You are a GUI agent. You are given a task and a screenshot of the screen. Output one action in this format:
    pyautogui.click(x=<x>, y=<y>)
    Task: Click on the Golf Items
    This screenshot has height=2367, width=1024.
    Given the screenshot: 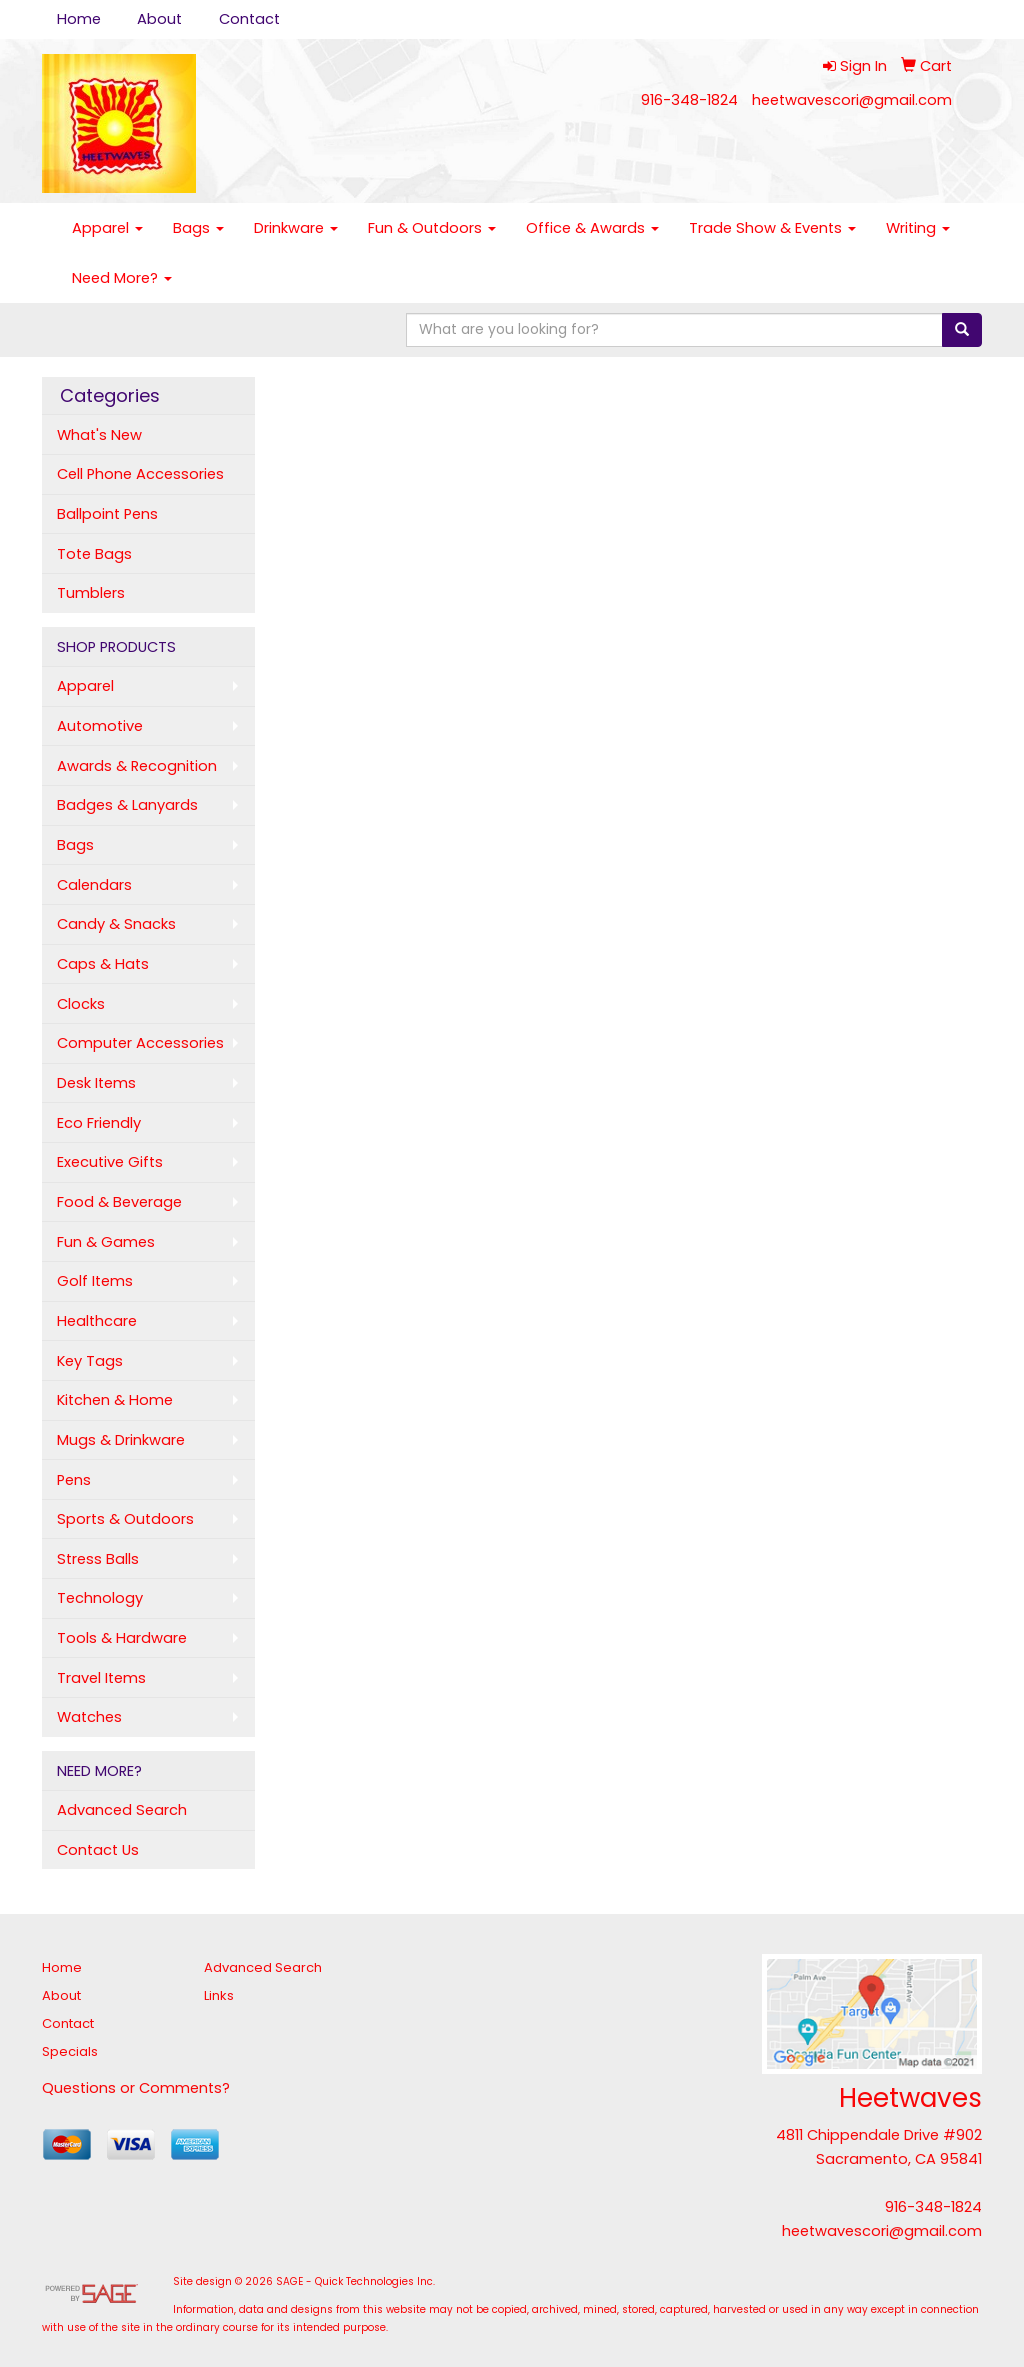 What is the action you would take?
    pyautogui.click(x=95, y=1281)
    